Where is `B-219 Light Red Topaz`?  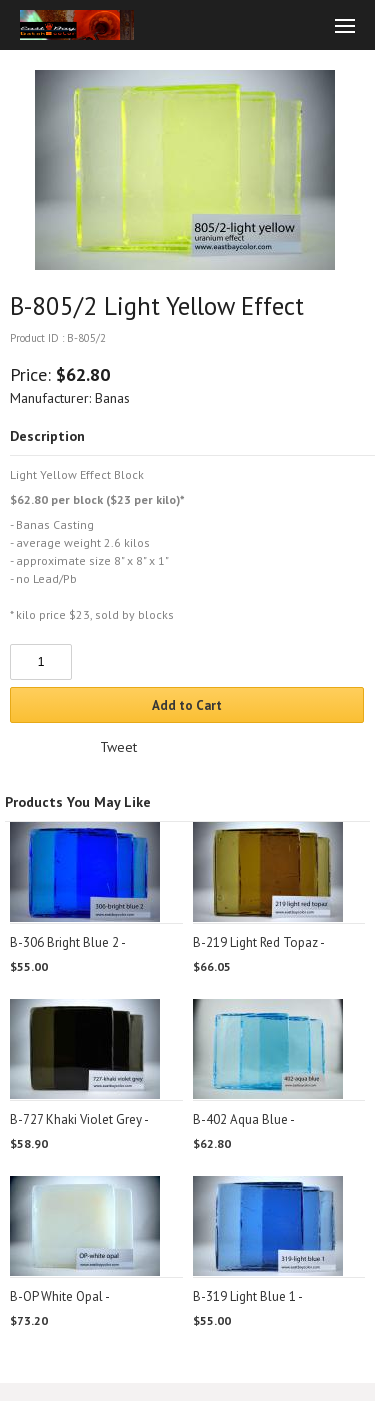 B-219 Light Red Topaz is located at coordinates (255, 942).